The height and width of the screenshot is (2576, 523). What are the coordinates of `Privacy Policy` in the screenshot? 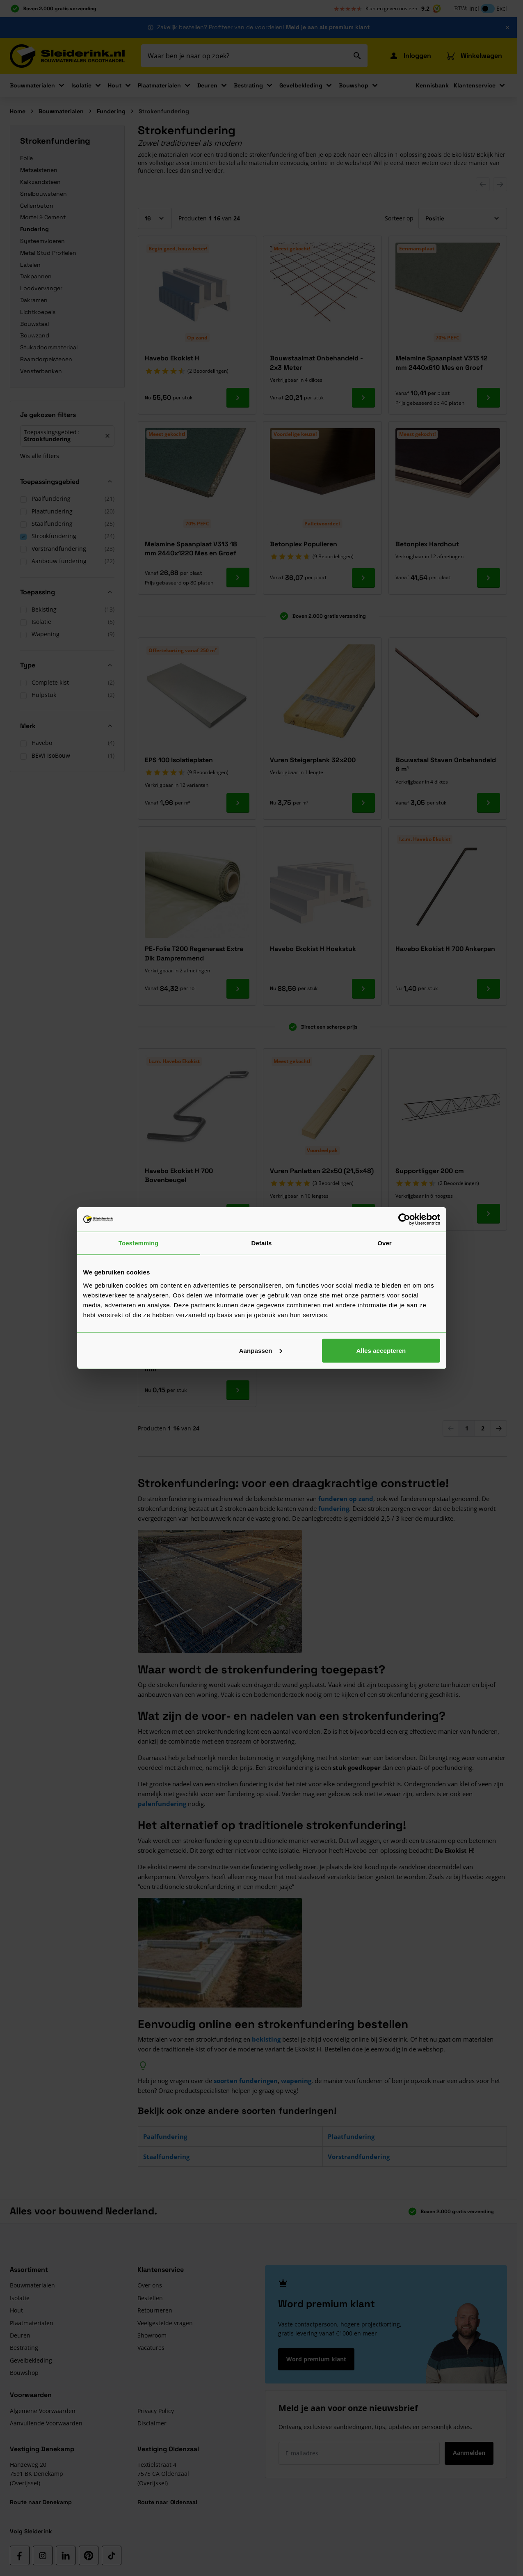 It's located at (155, 2411).